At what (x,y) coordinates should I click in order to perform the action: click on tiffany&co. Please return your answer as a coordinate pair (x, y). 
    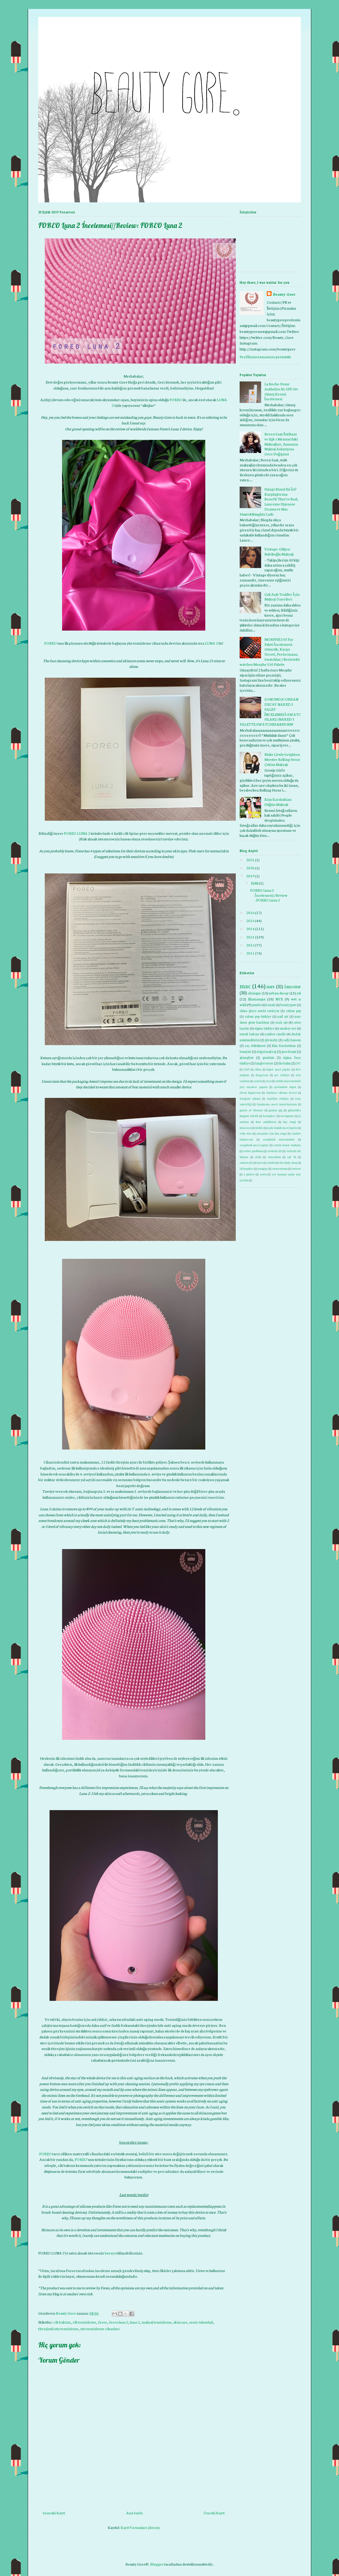
    Looking at the image, I should click on (246, 1168).